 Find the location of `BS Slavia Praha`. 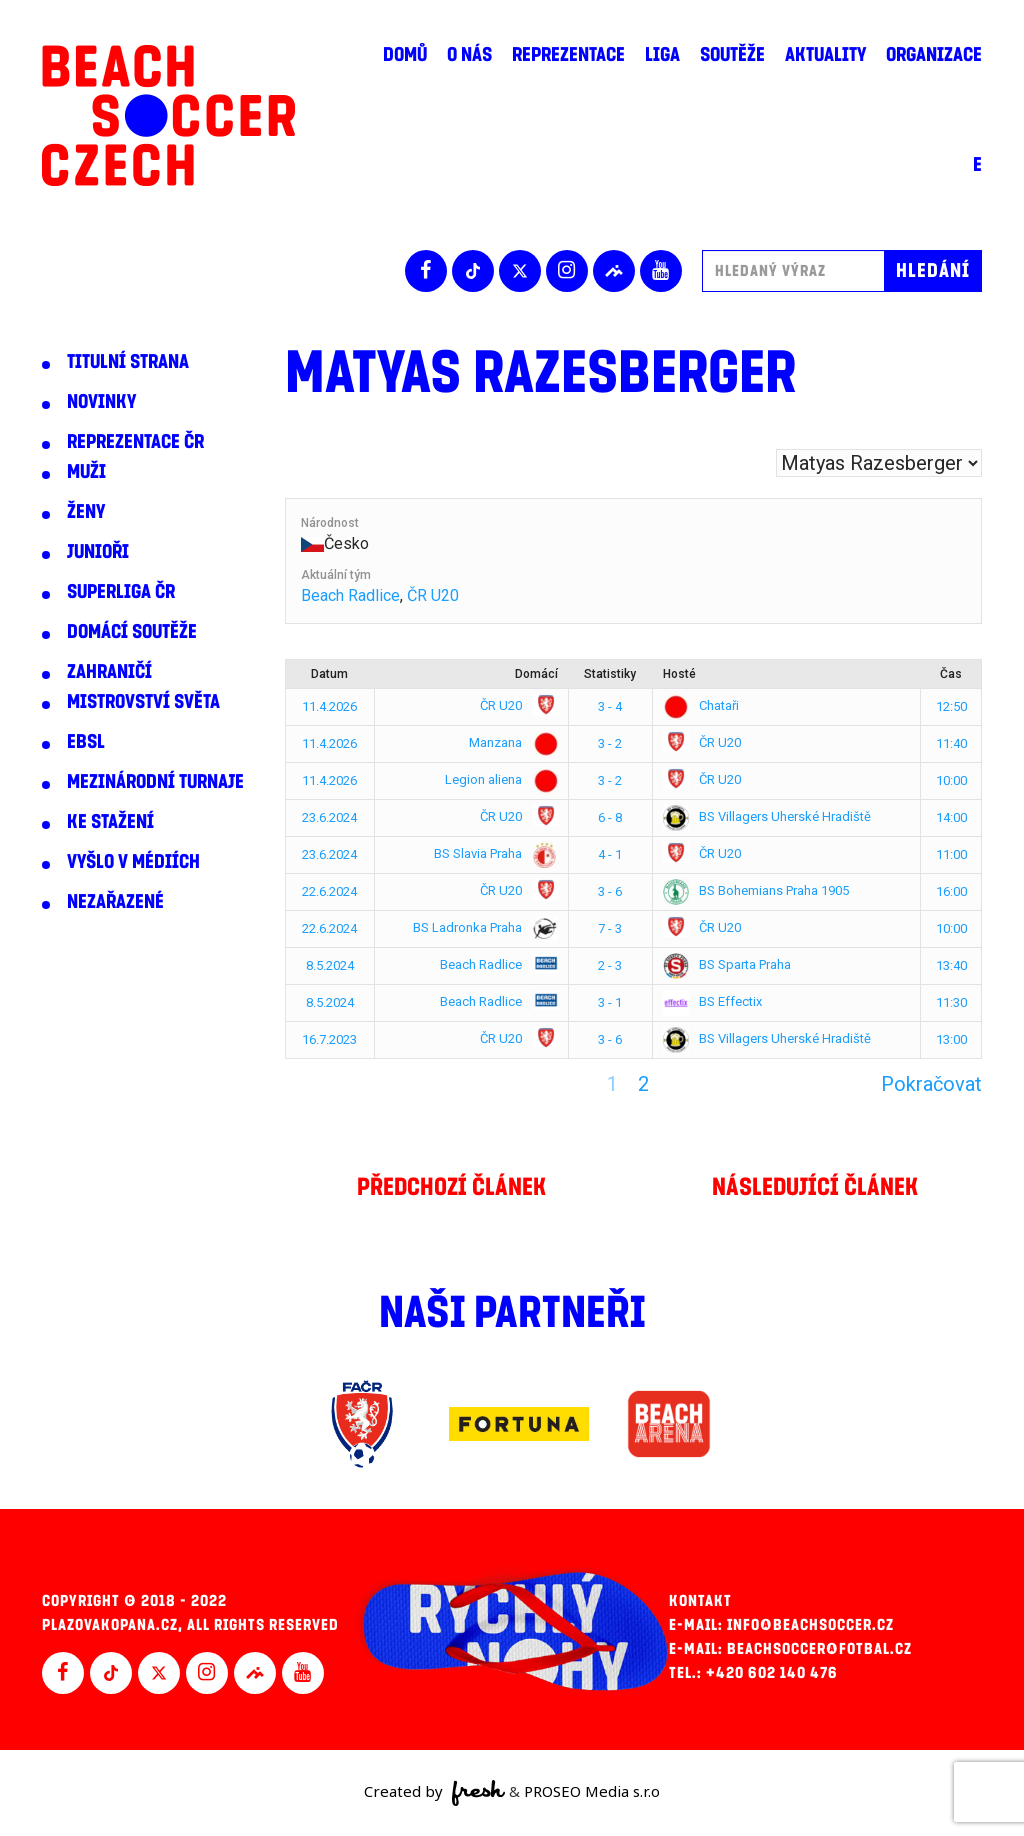

BS Slavia Praha is located at coordinates (492, 853).